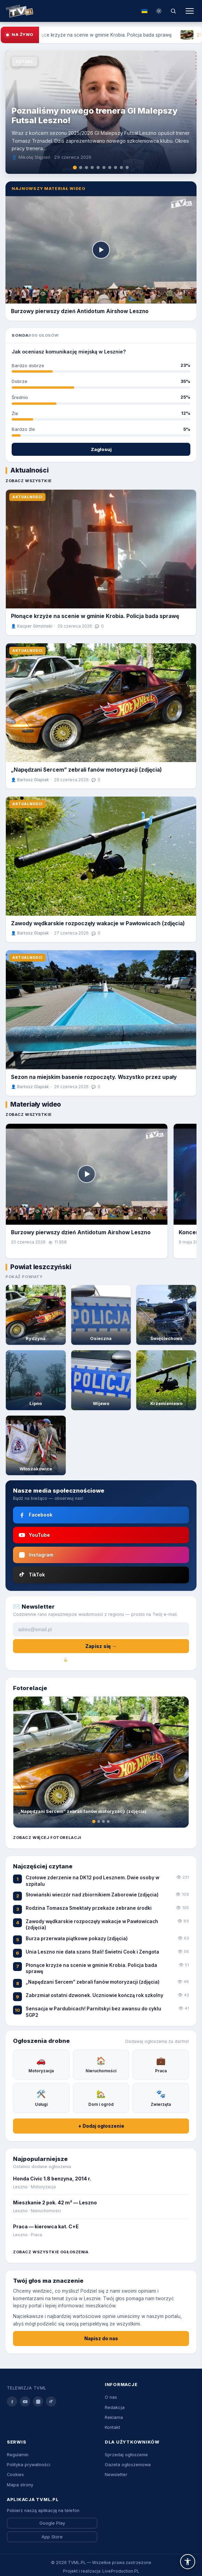 This screenshot has width=202, height=2576. What do you see at coordinates (92, 1880) in the screenshot?
I see `Czołowe zderzenie na DK12 pod Lesznem. Dwie osoby w szpitalu` at bounding box center [92, 1880].